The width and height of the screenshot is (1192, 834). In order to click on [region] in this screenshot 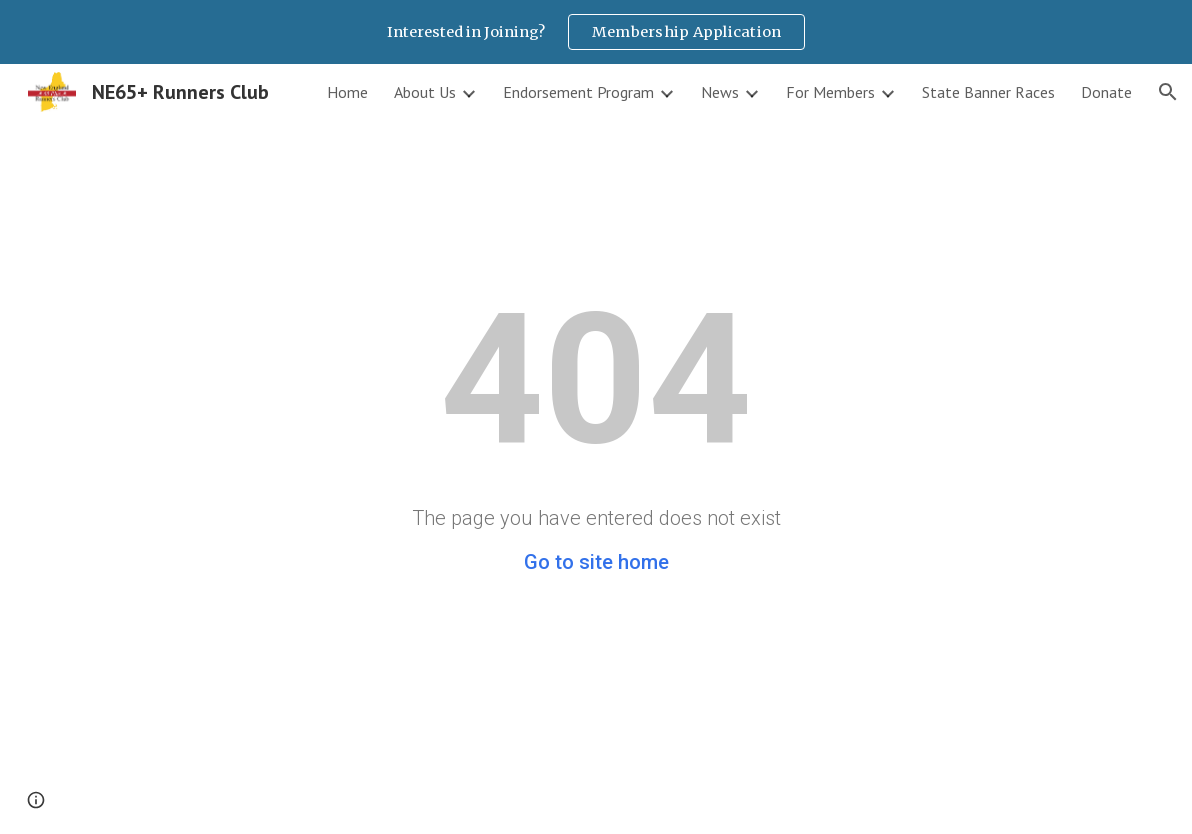, I will do `click(596, 32)`.